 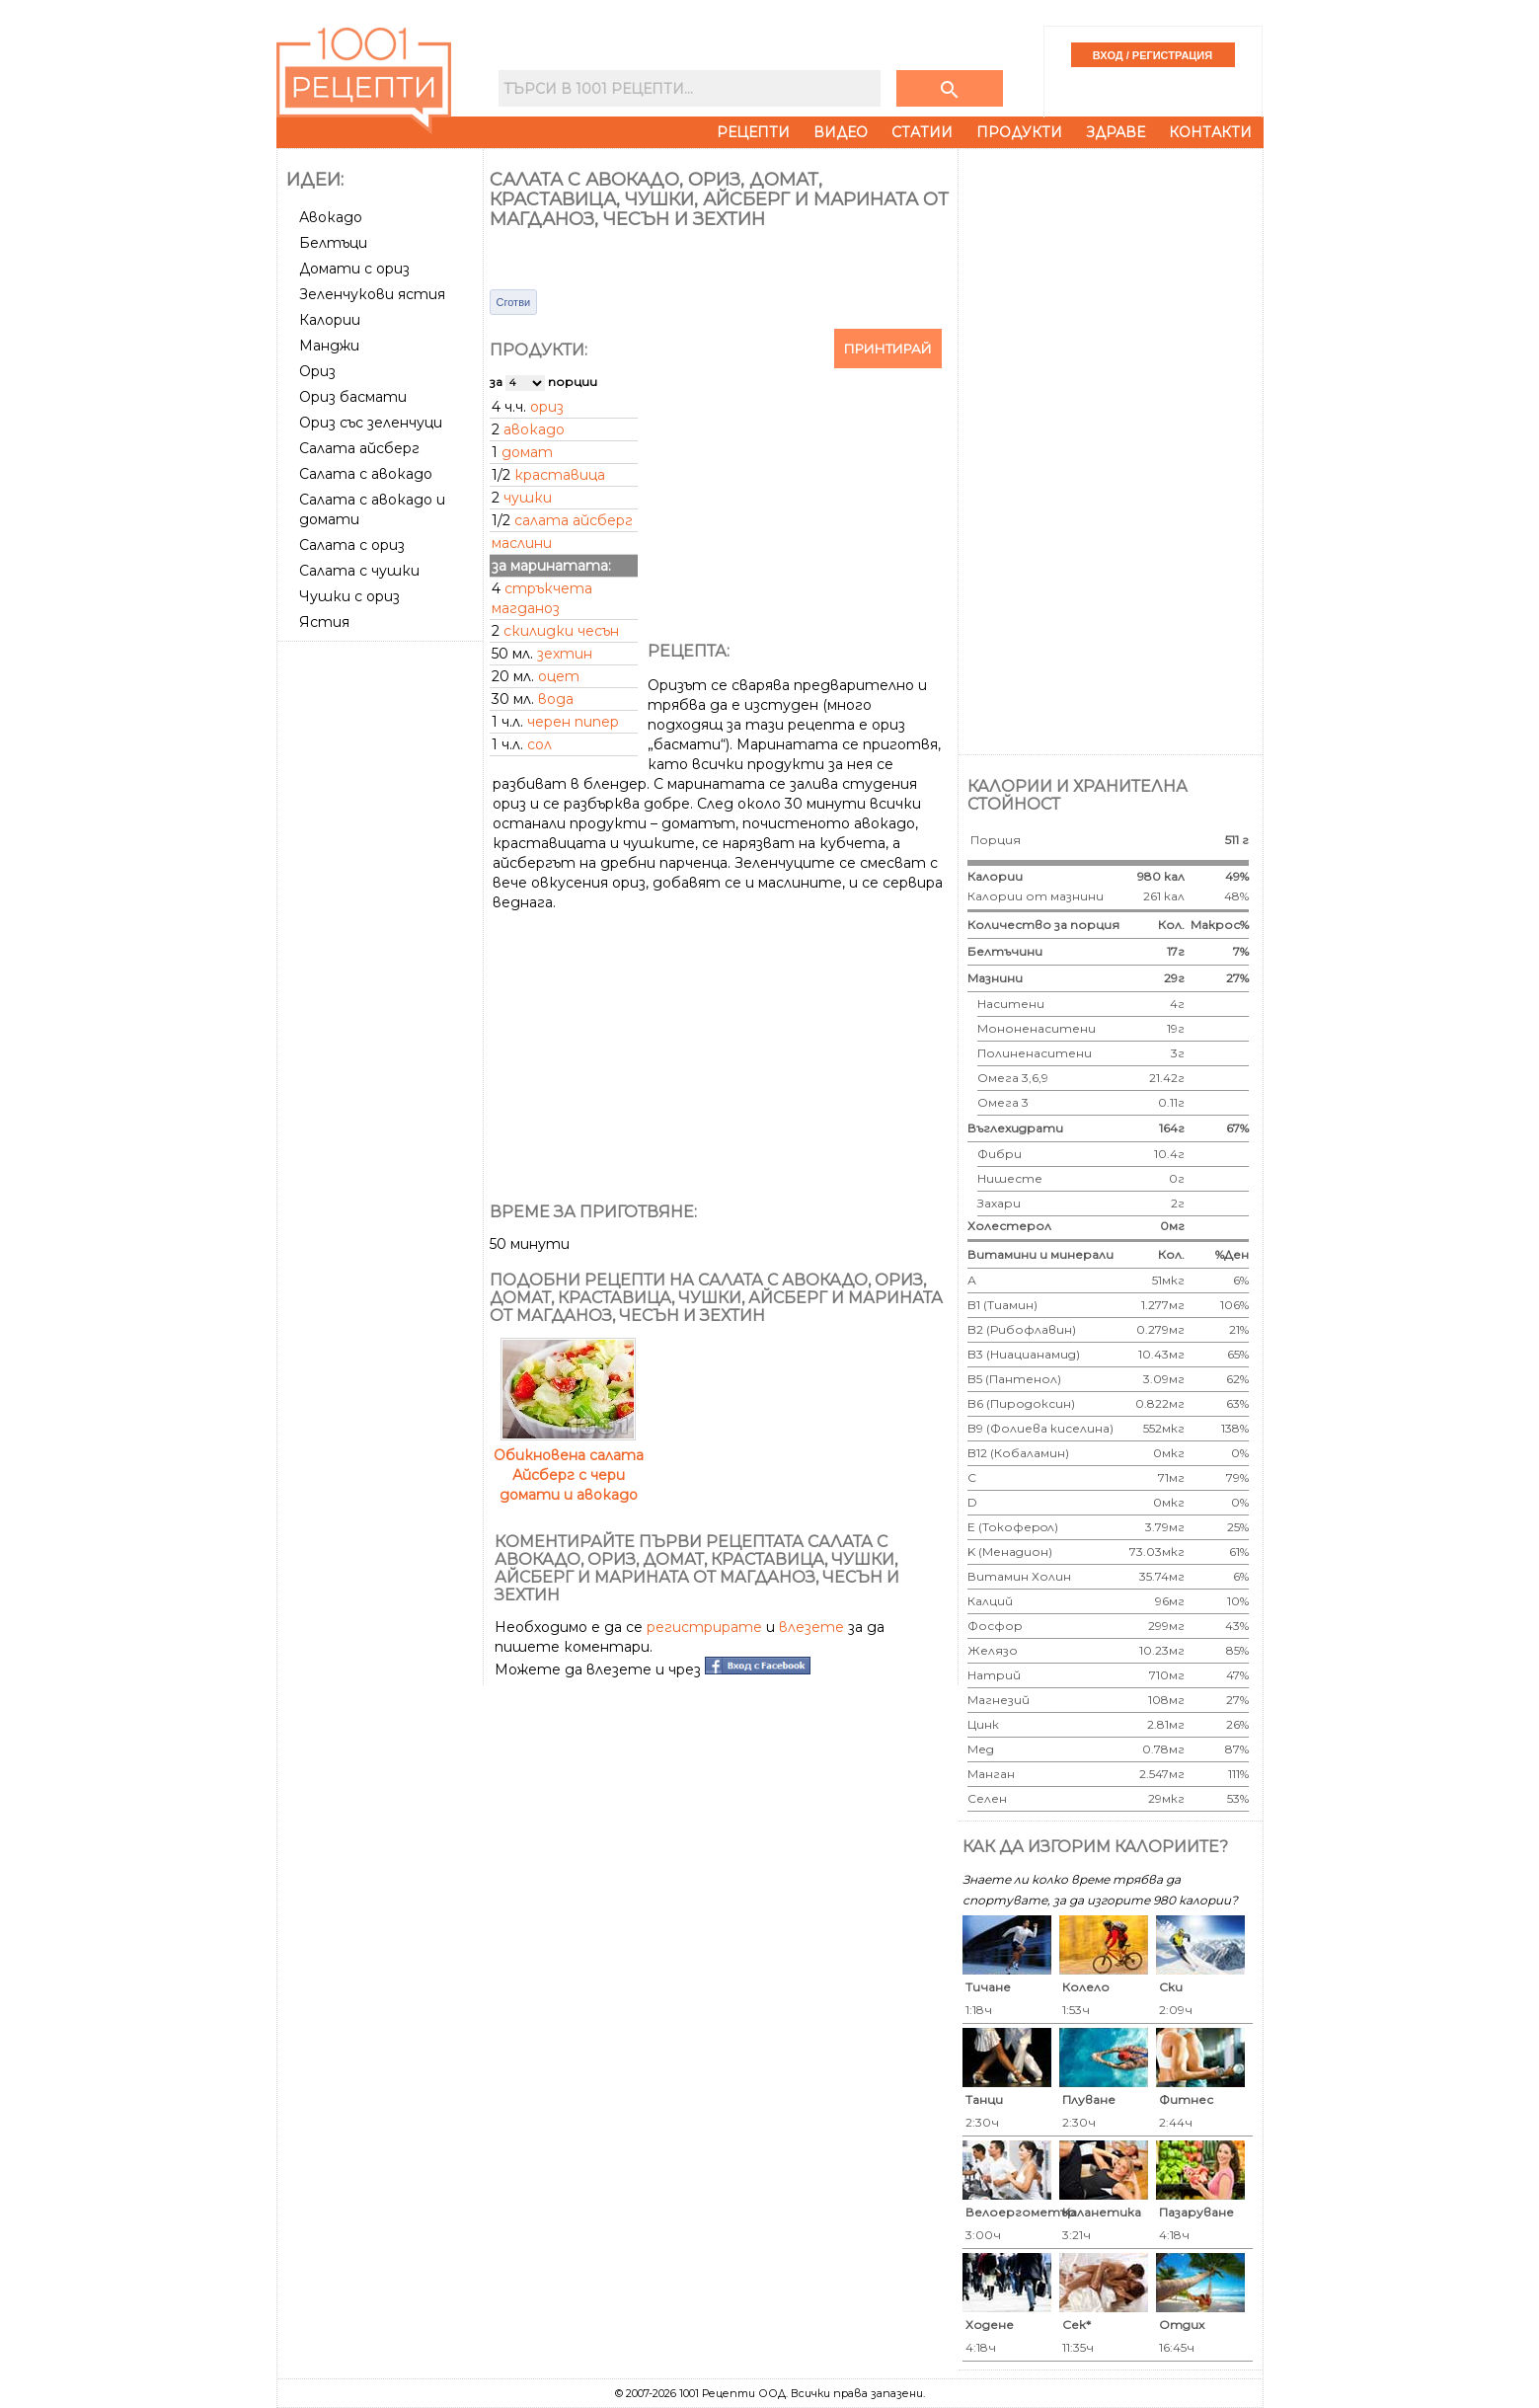 I want to click on ориз, so click(x=547, y=407).